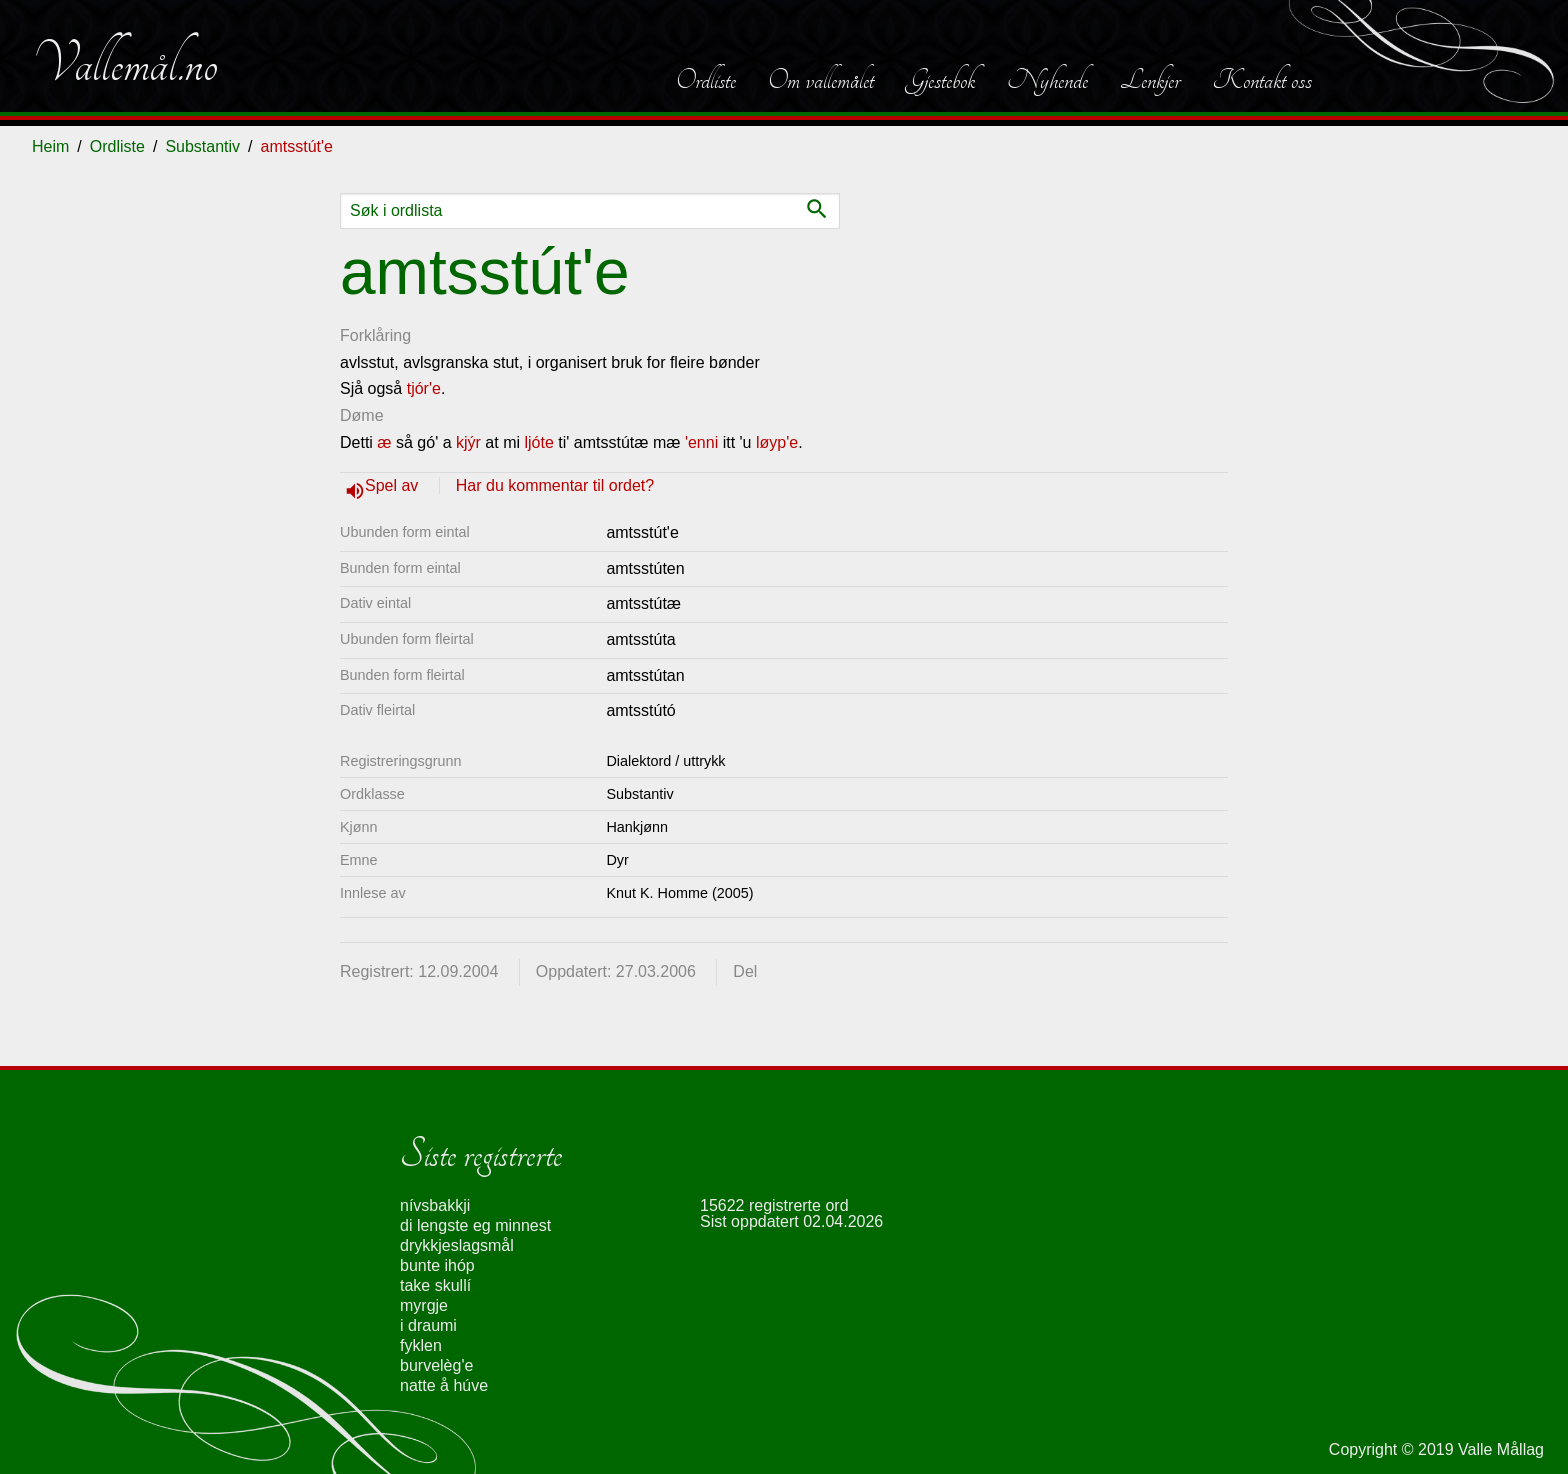 The height and width of the screenshot is (1474, 1568). Describe the element at coordinates (436, 1365) in the screenshot. I see `burvelèg'e` at that location.